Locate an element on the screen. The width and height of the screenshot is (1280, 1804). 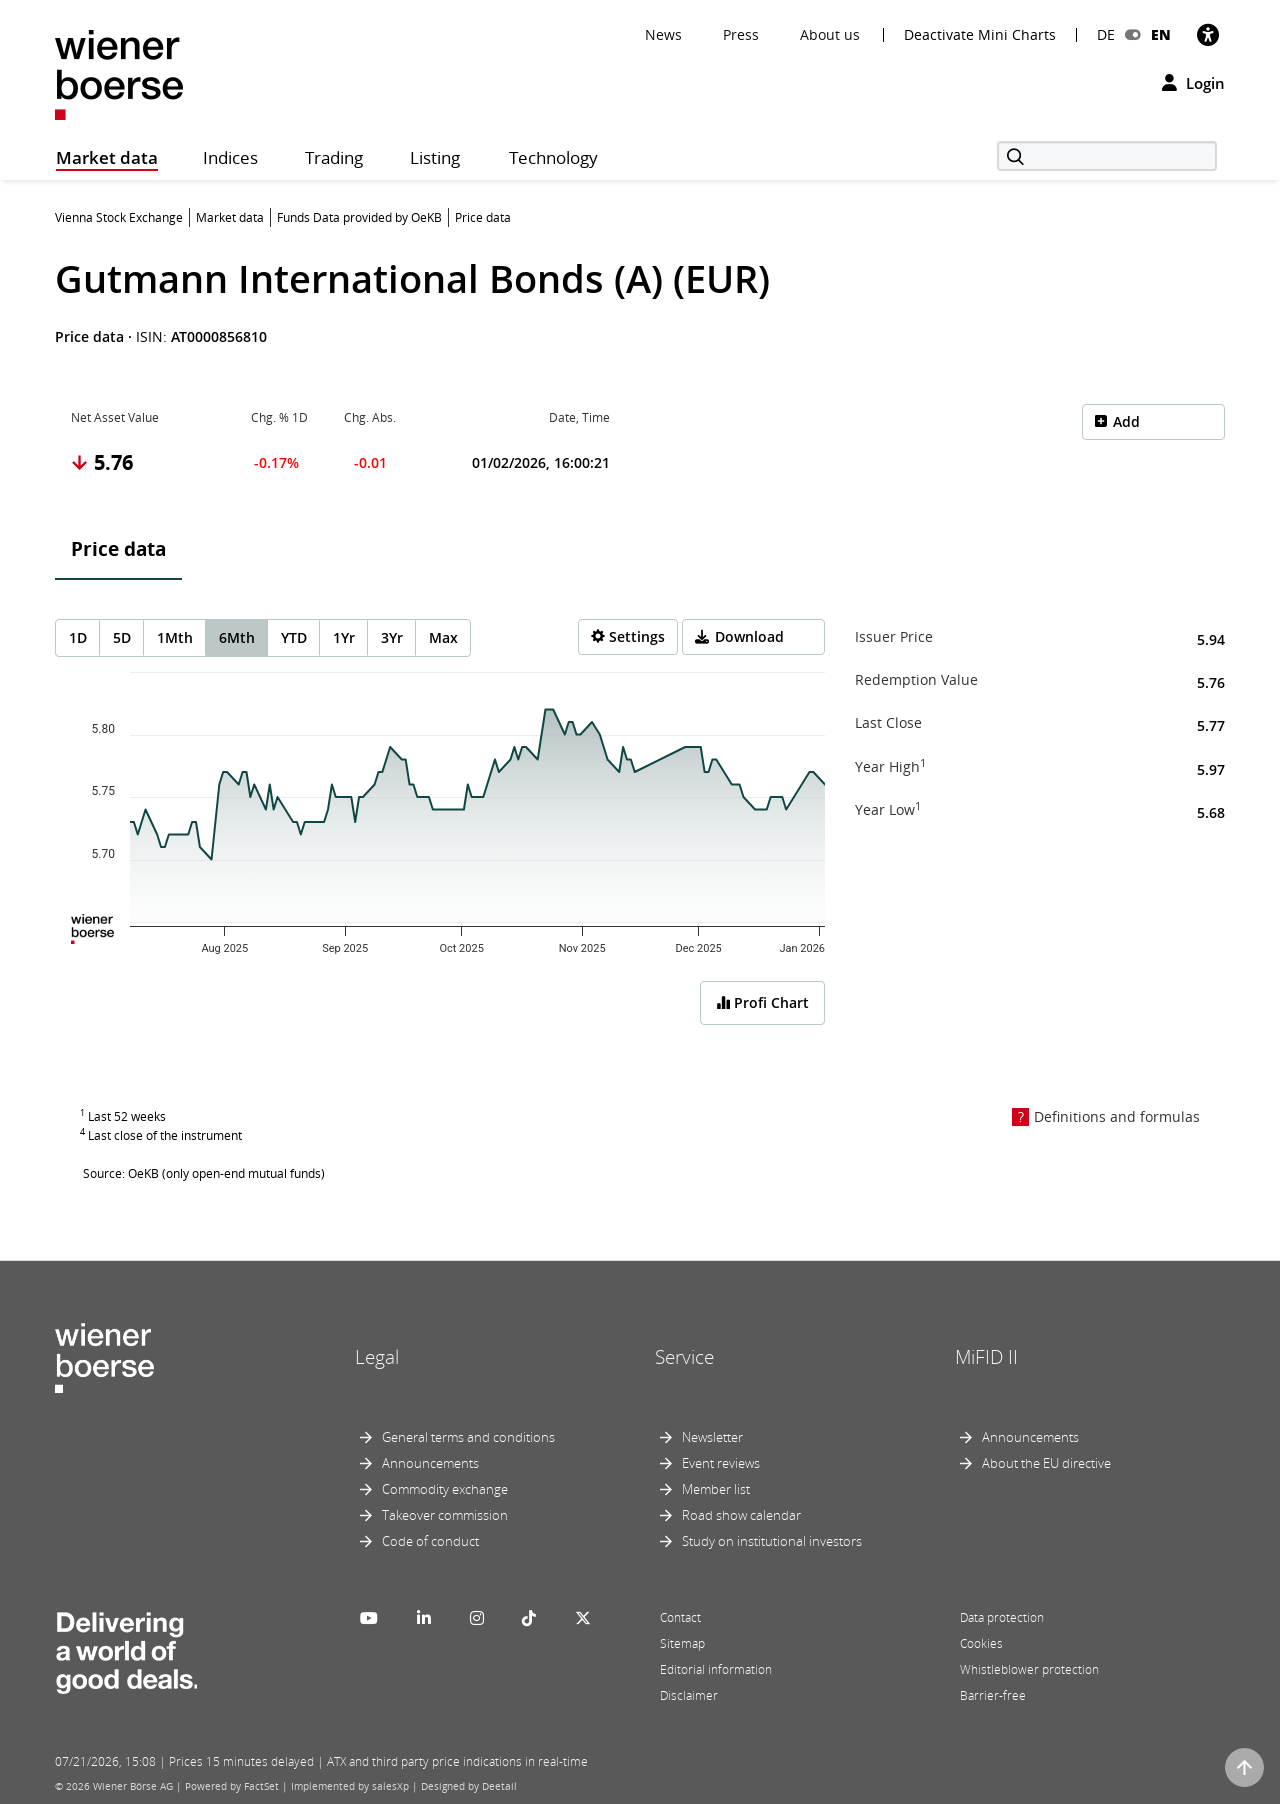
Contact is located at coordinates (680, 1617).